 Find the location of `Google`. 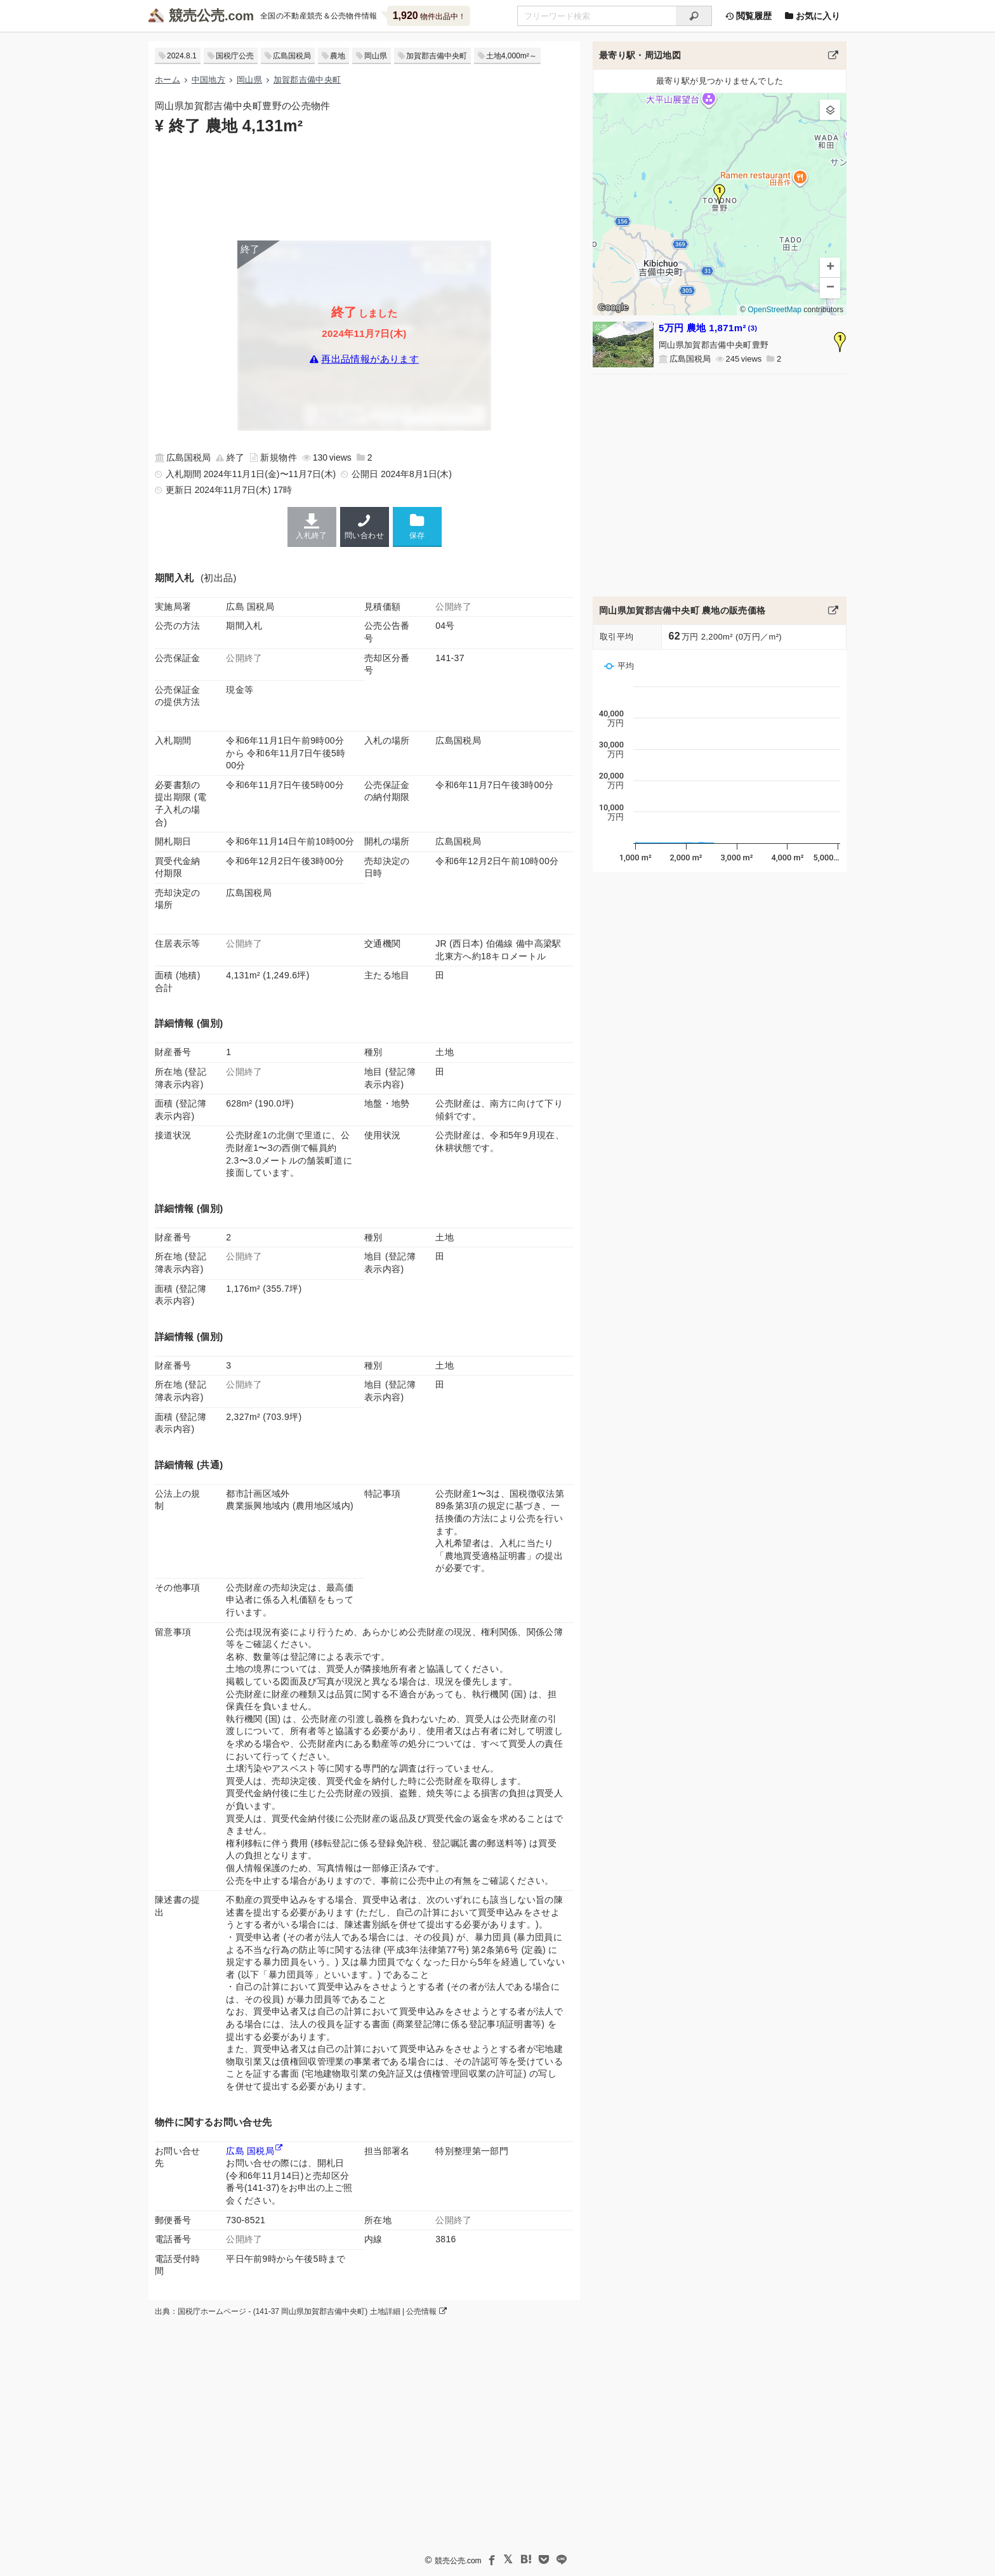

Google is located at coordinates (613, 307).